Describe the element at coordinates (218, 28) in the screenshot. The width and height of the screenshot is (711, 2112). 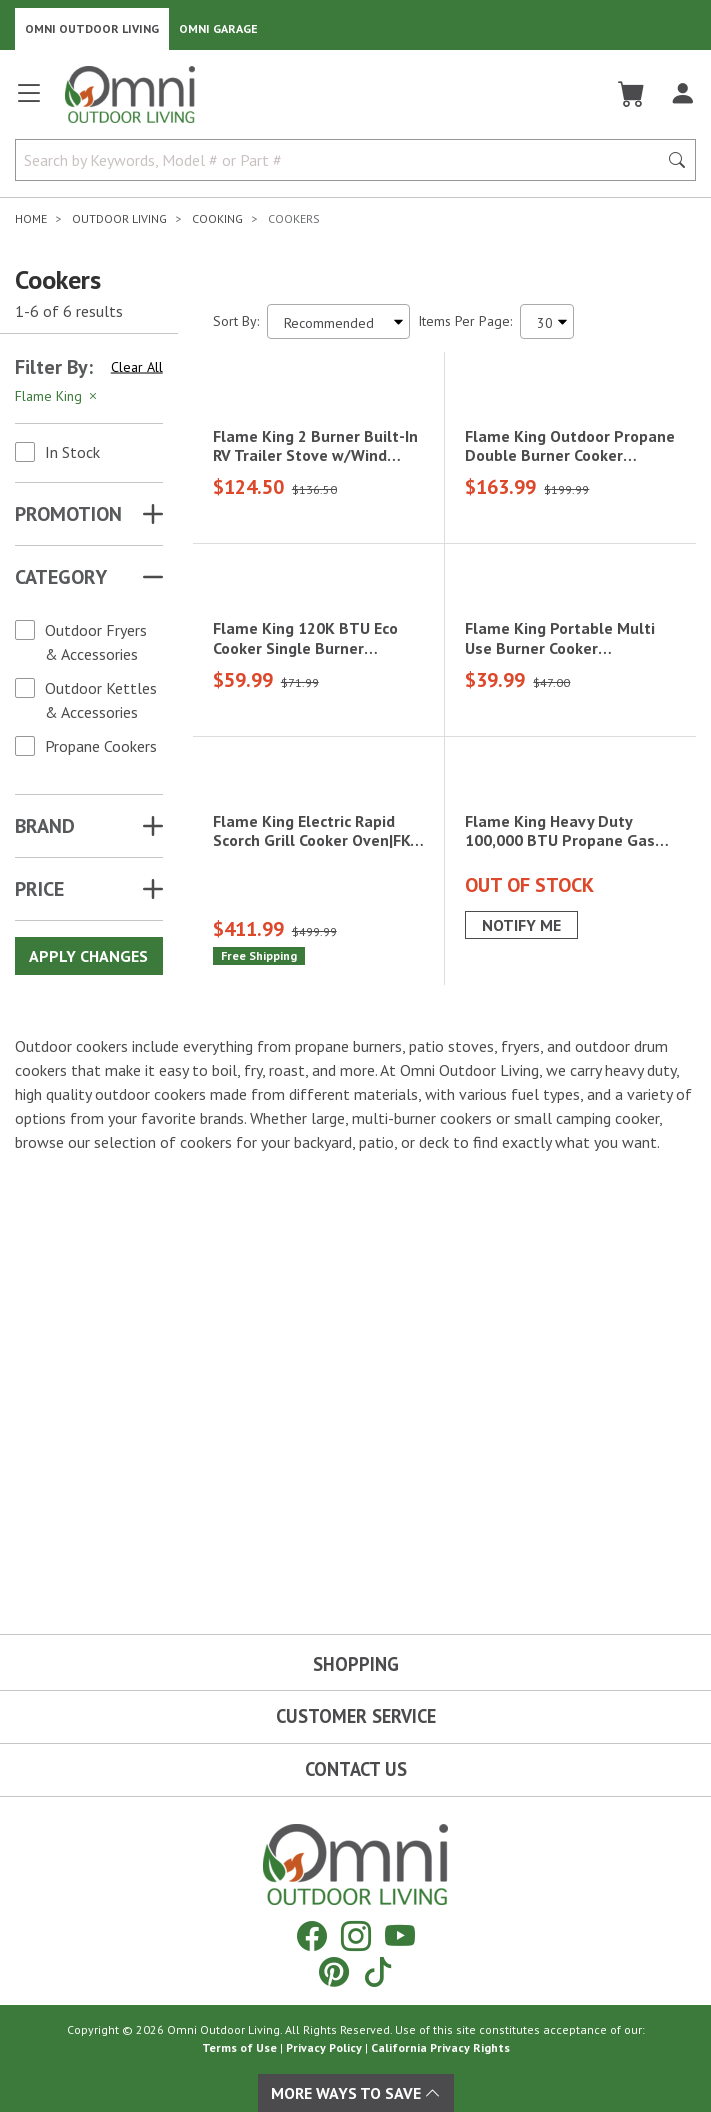
I see `Omni Garage` at that location.